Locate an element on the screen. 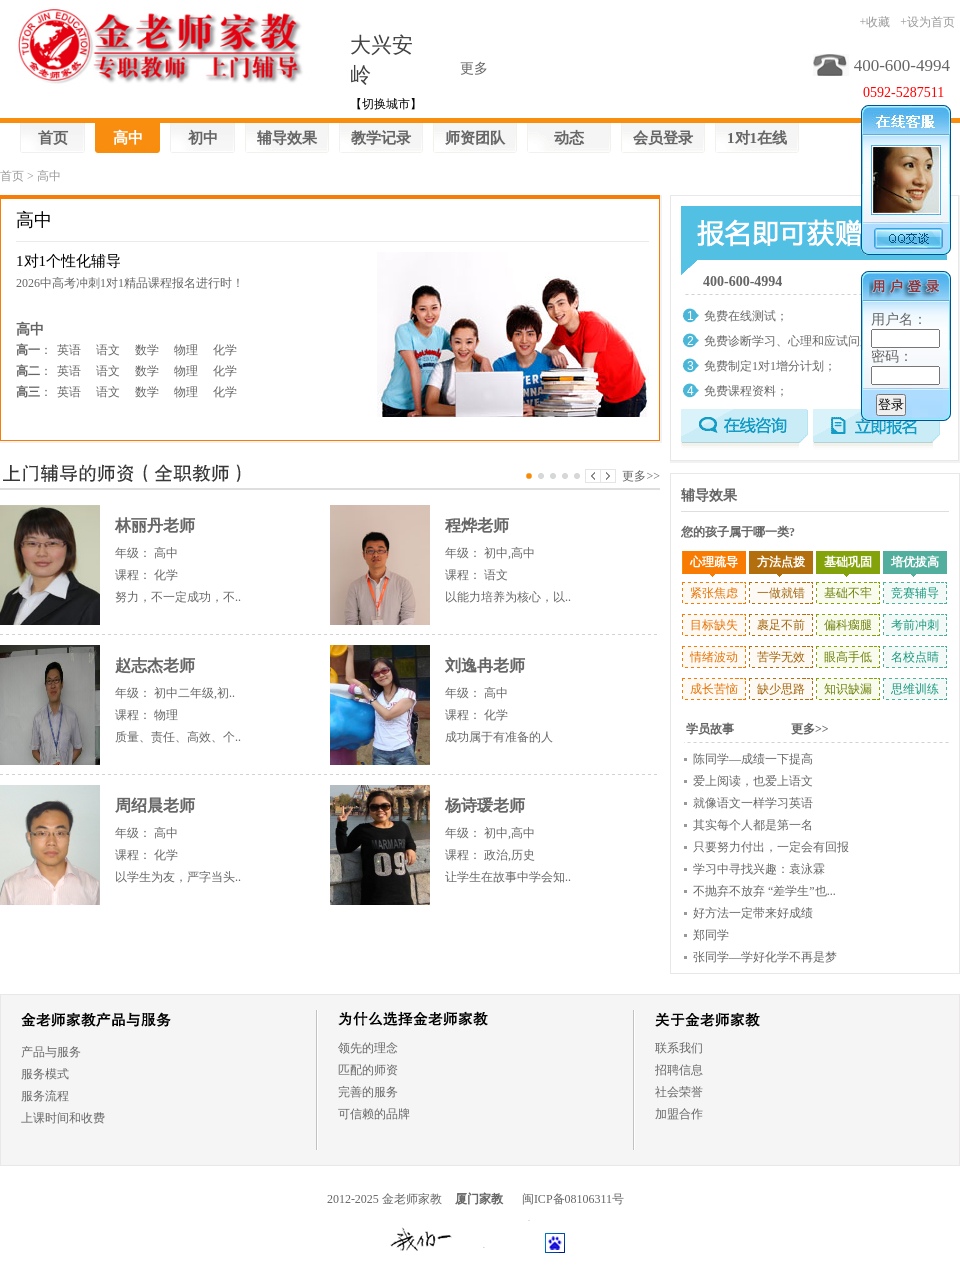 The image size is (960, 1266). 基础巩固 is located at coordinates (848, 562).